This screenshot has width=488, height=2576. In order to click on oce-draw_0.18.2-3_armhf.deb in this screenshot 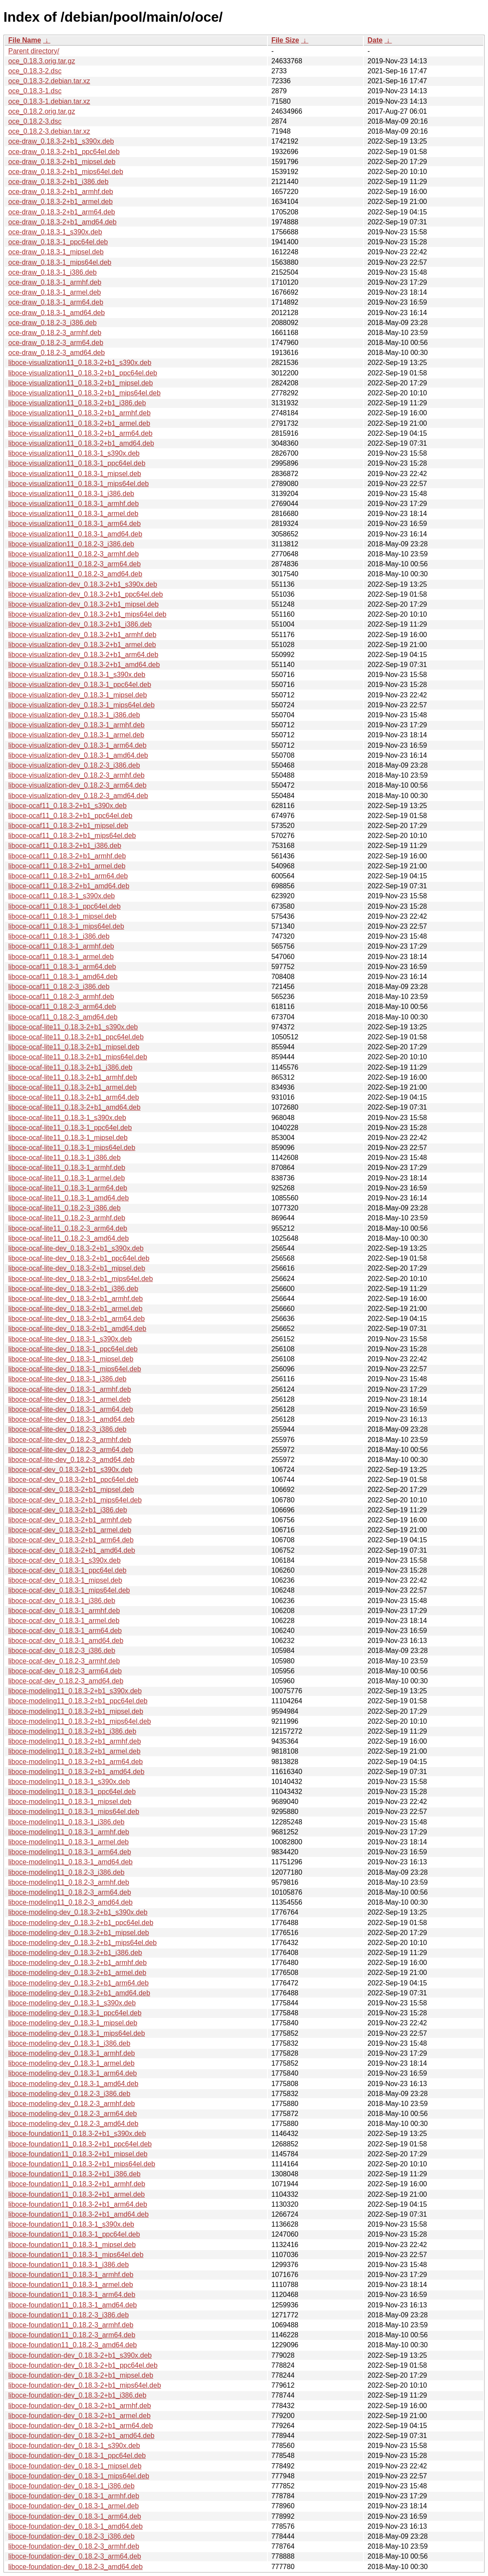, I will do `click(54, 332)`.